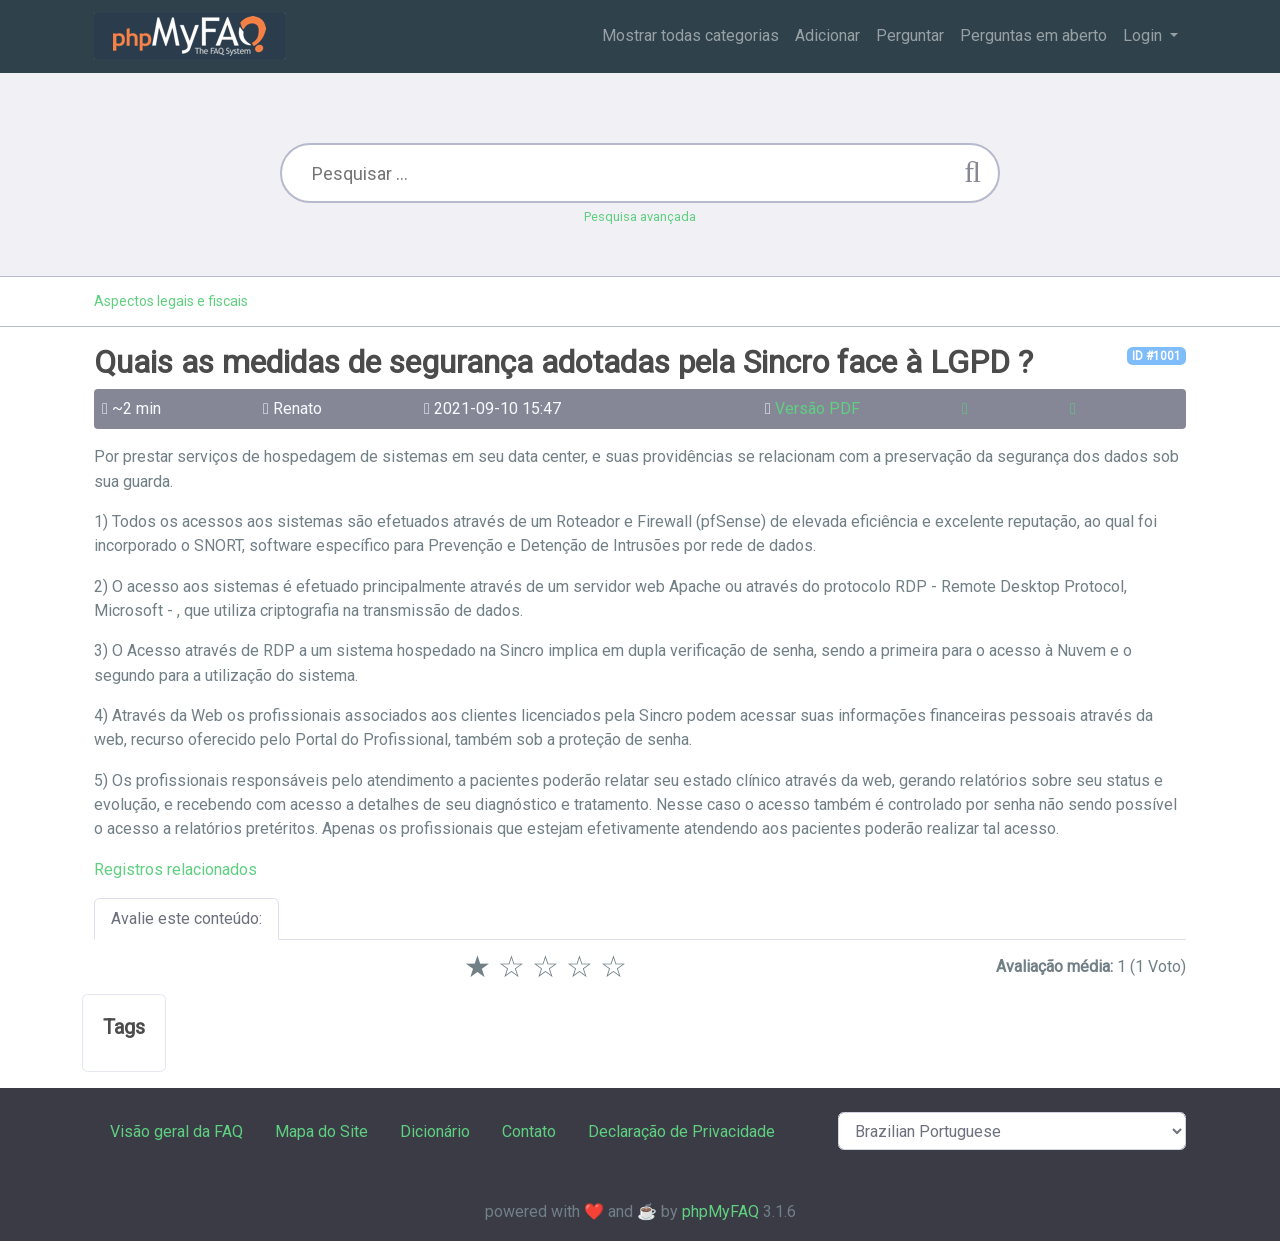 Image resolution: width=1280 pixels, height=1241 pixels. I want to click on Perguntas em aberto, so click(1033, 35).